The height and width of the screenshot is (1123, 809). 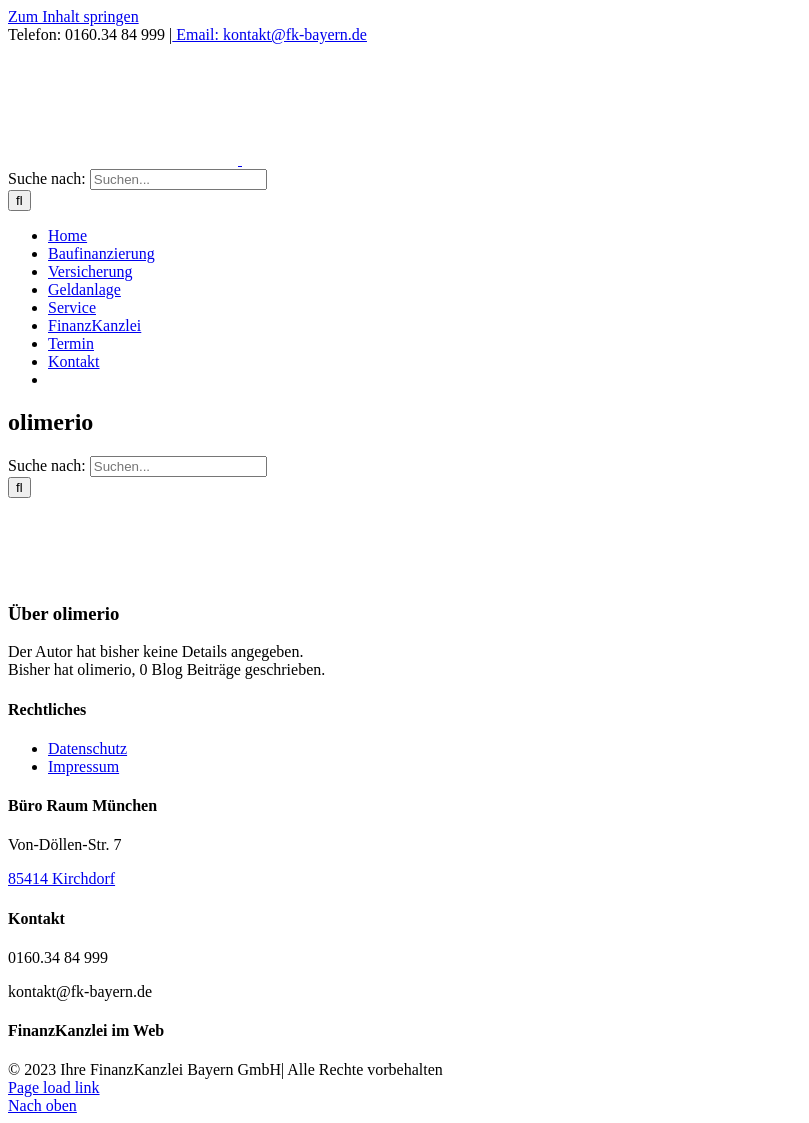 I want to click on Impressum, so click(x=83, y=766).